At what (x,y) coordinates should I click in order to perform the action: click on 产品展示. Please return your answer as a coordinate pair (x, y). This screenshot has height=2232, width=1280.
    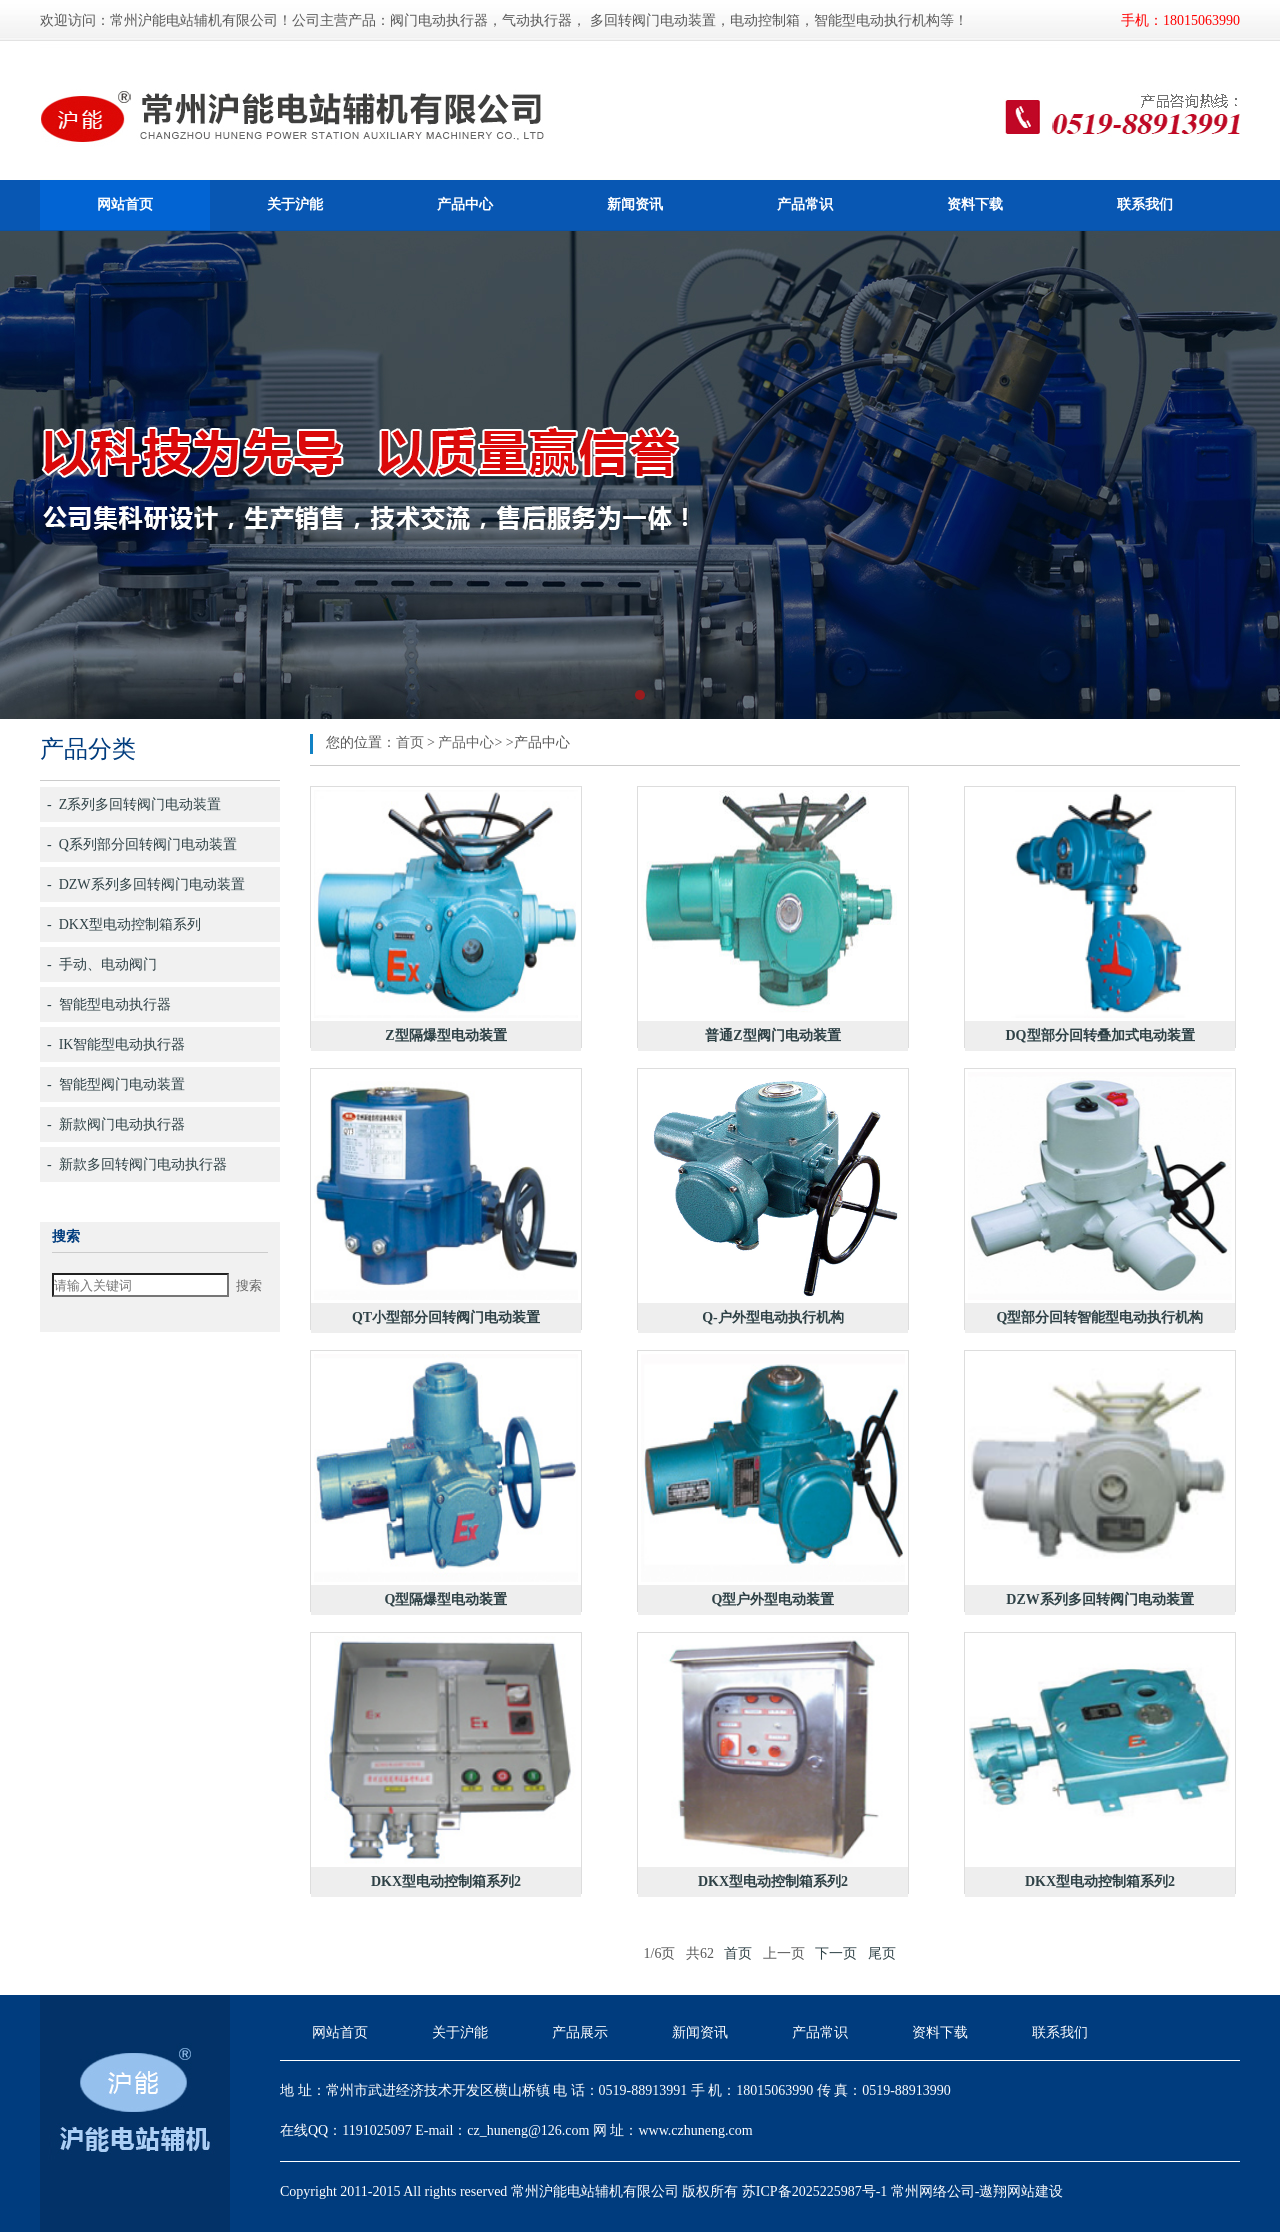
    Looking at the image, I should click on (580, 2032).